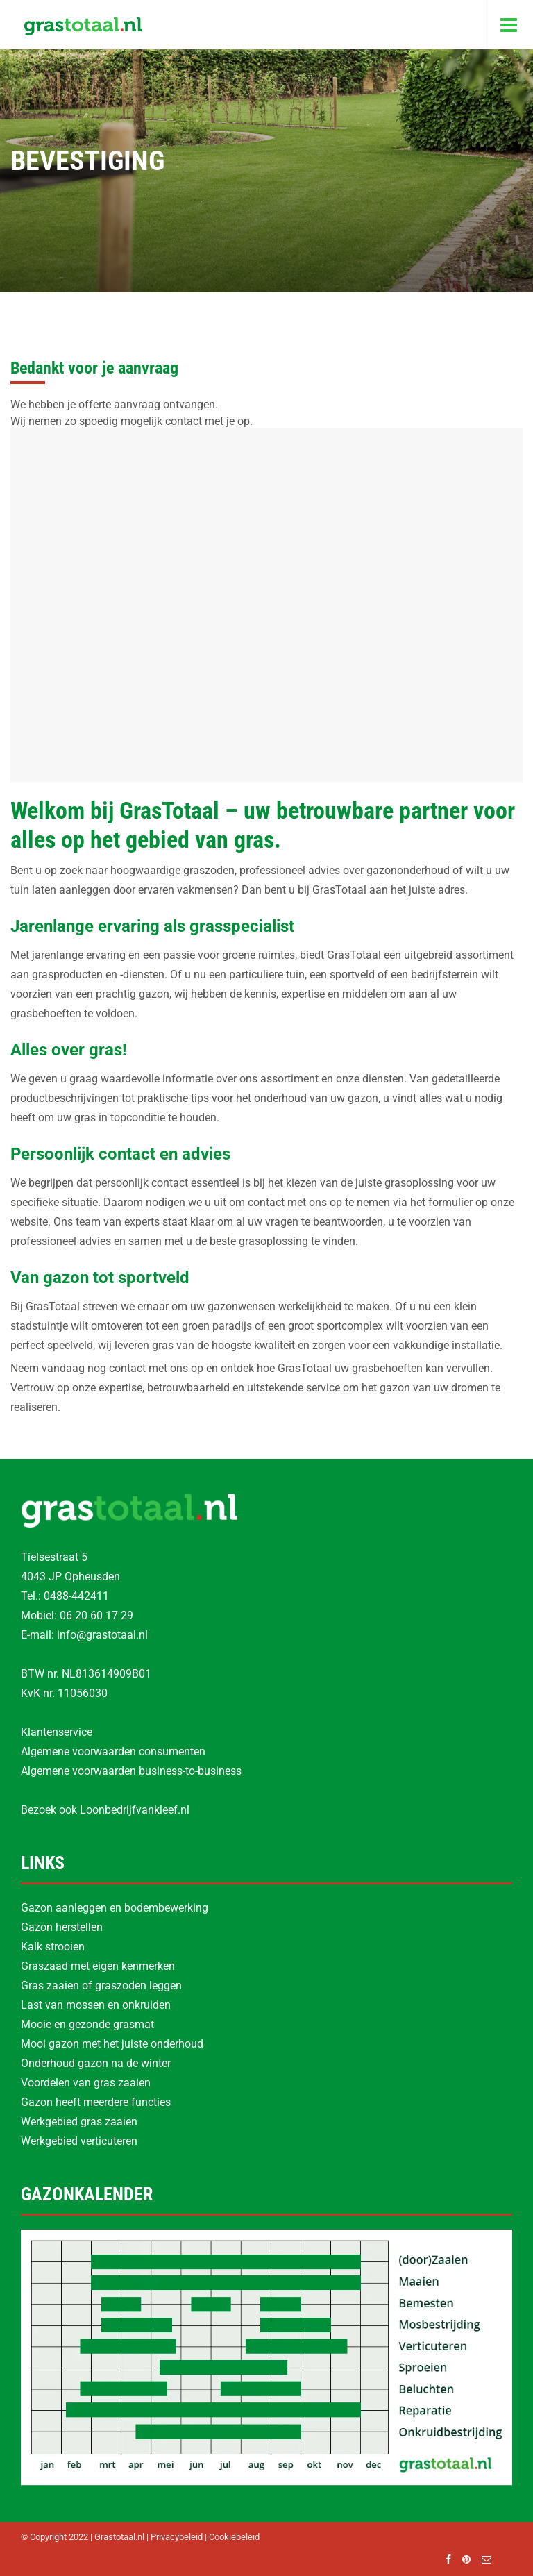 The height and width of the screenshot is (2576, 533). I want to click on Mooie en gezonde grasmat, so click(87, 2024).